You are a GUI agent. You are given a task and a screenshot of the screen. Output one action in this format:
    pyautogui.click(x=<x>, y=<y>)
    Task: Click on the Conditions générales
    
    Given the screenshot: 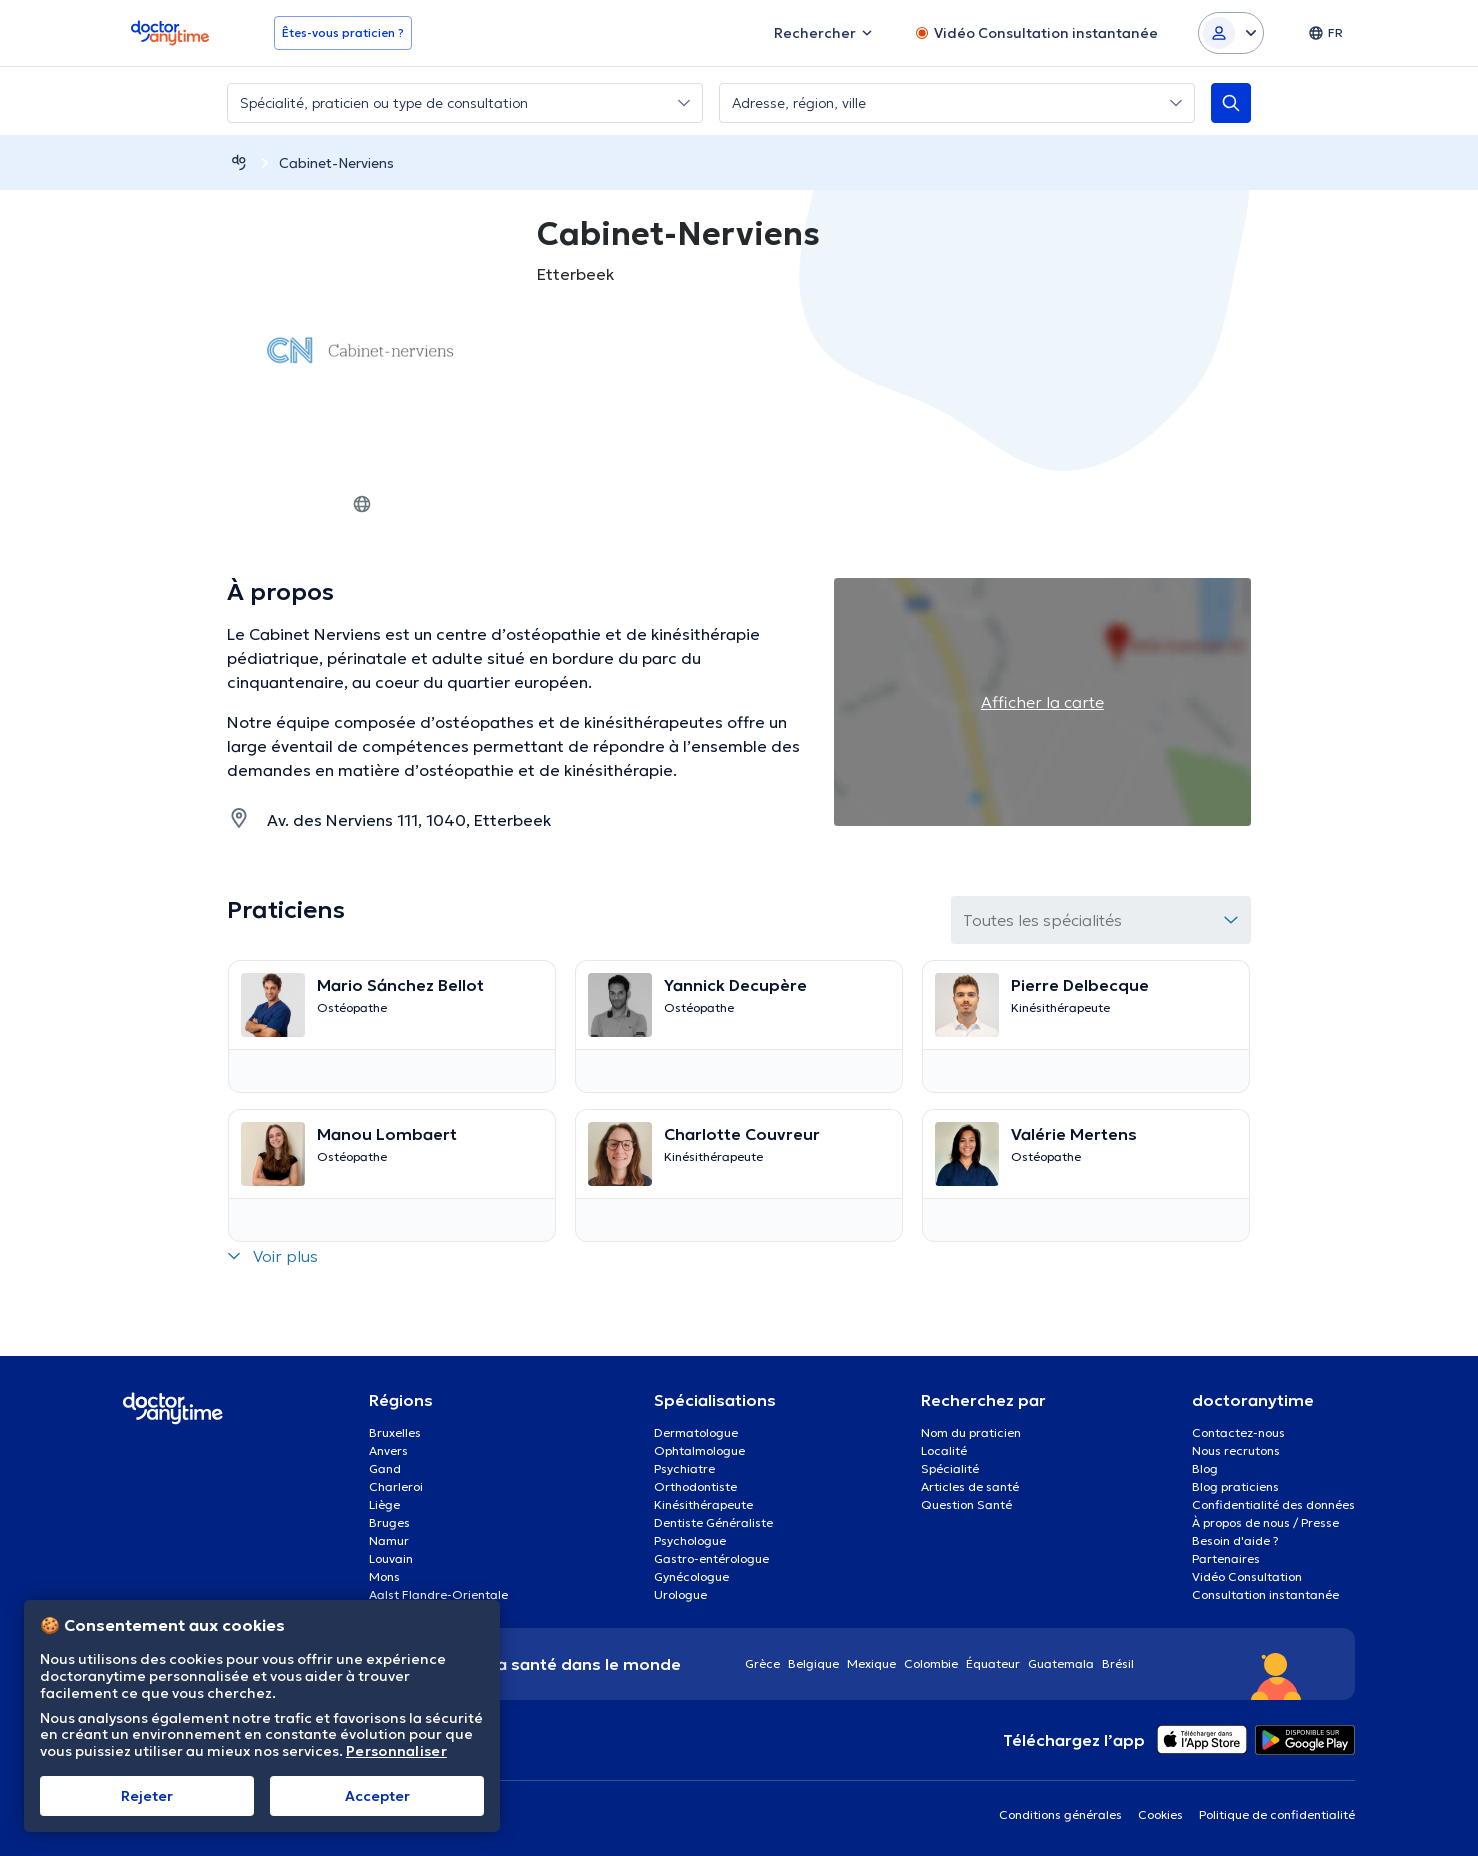 What is the action you would take?
    pyautogui.click(x=1060, y=1814)
    